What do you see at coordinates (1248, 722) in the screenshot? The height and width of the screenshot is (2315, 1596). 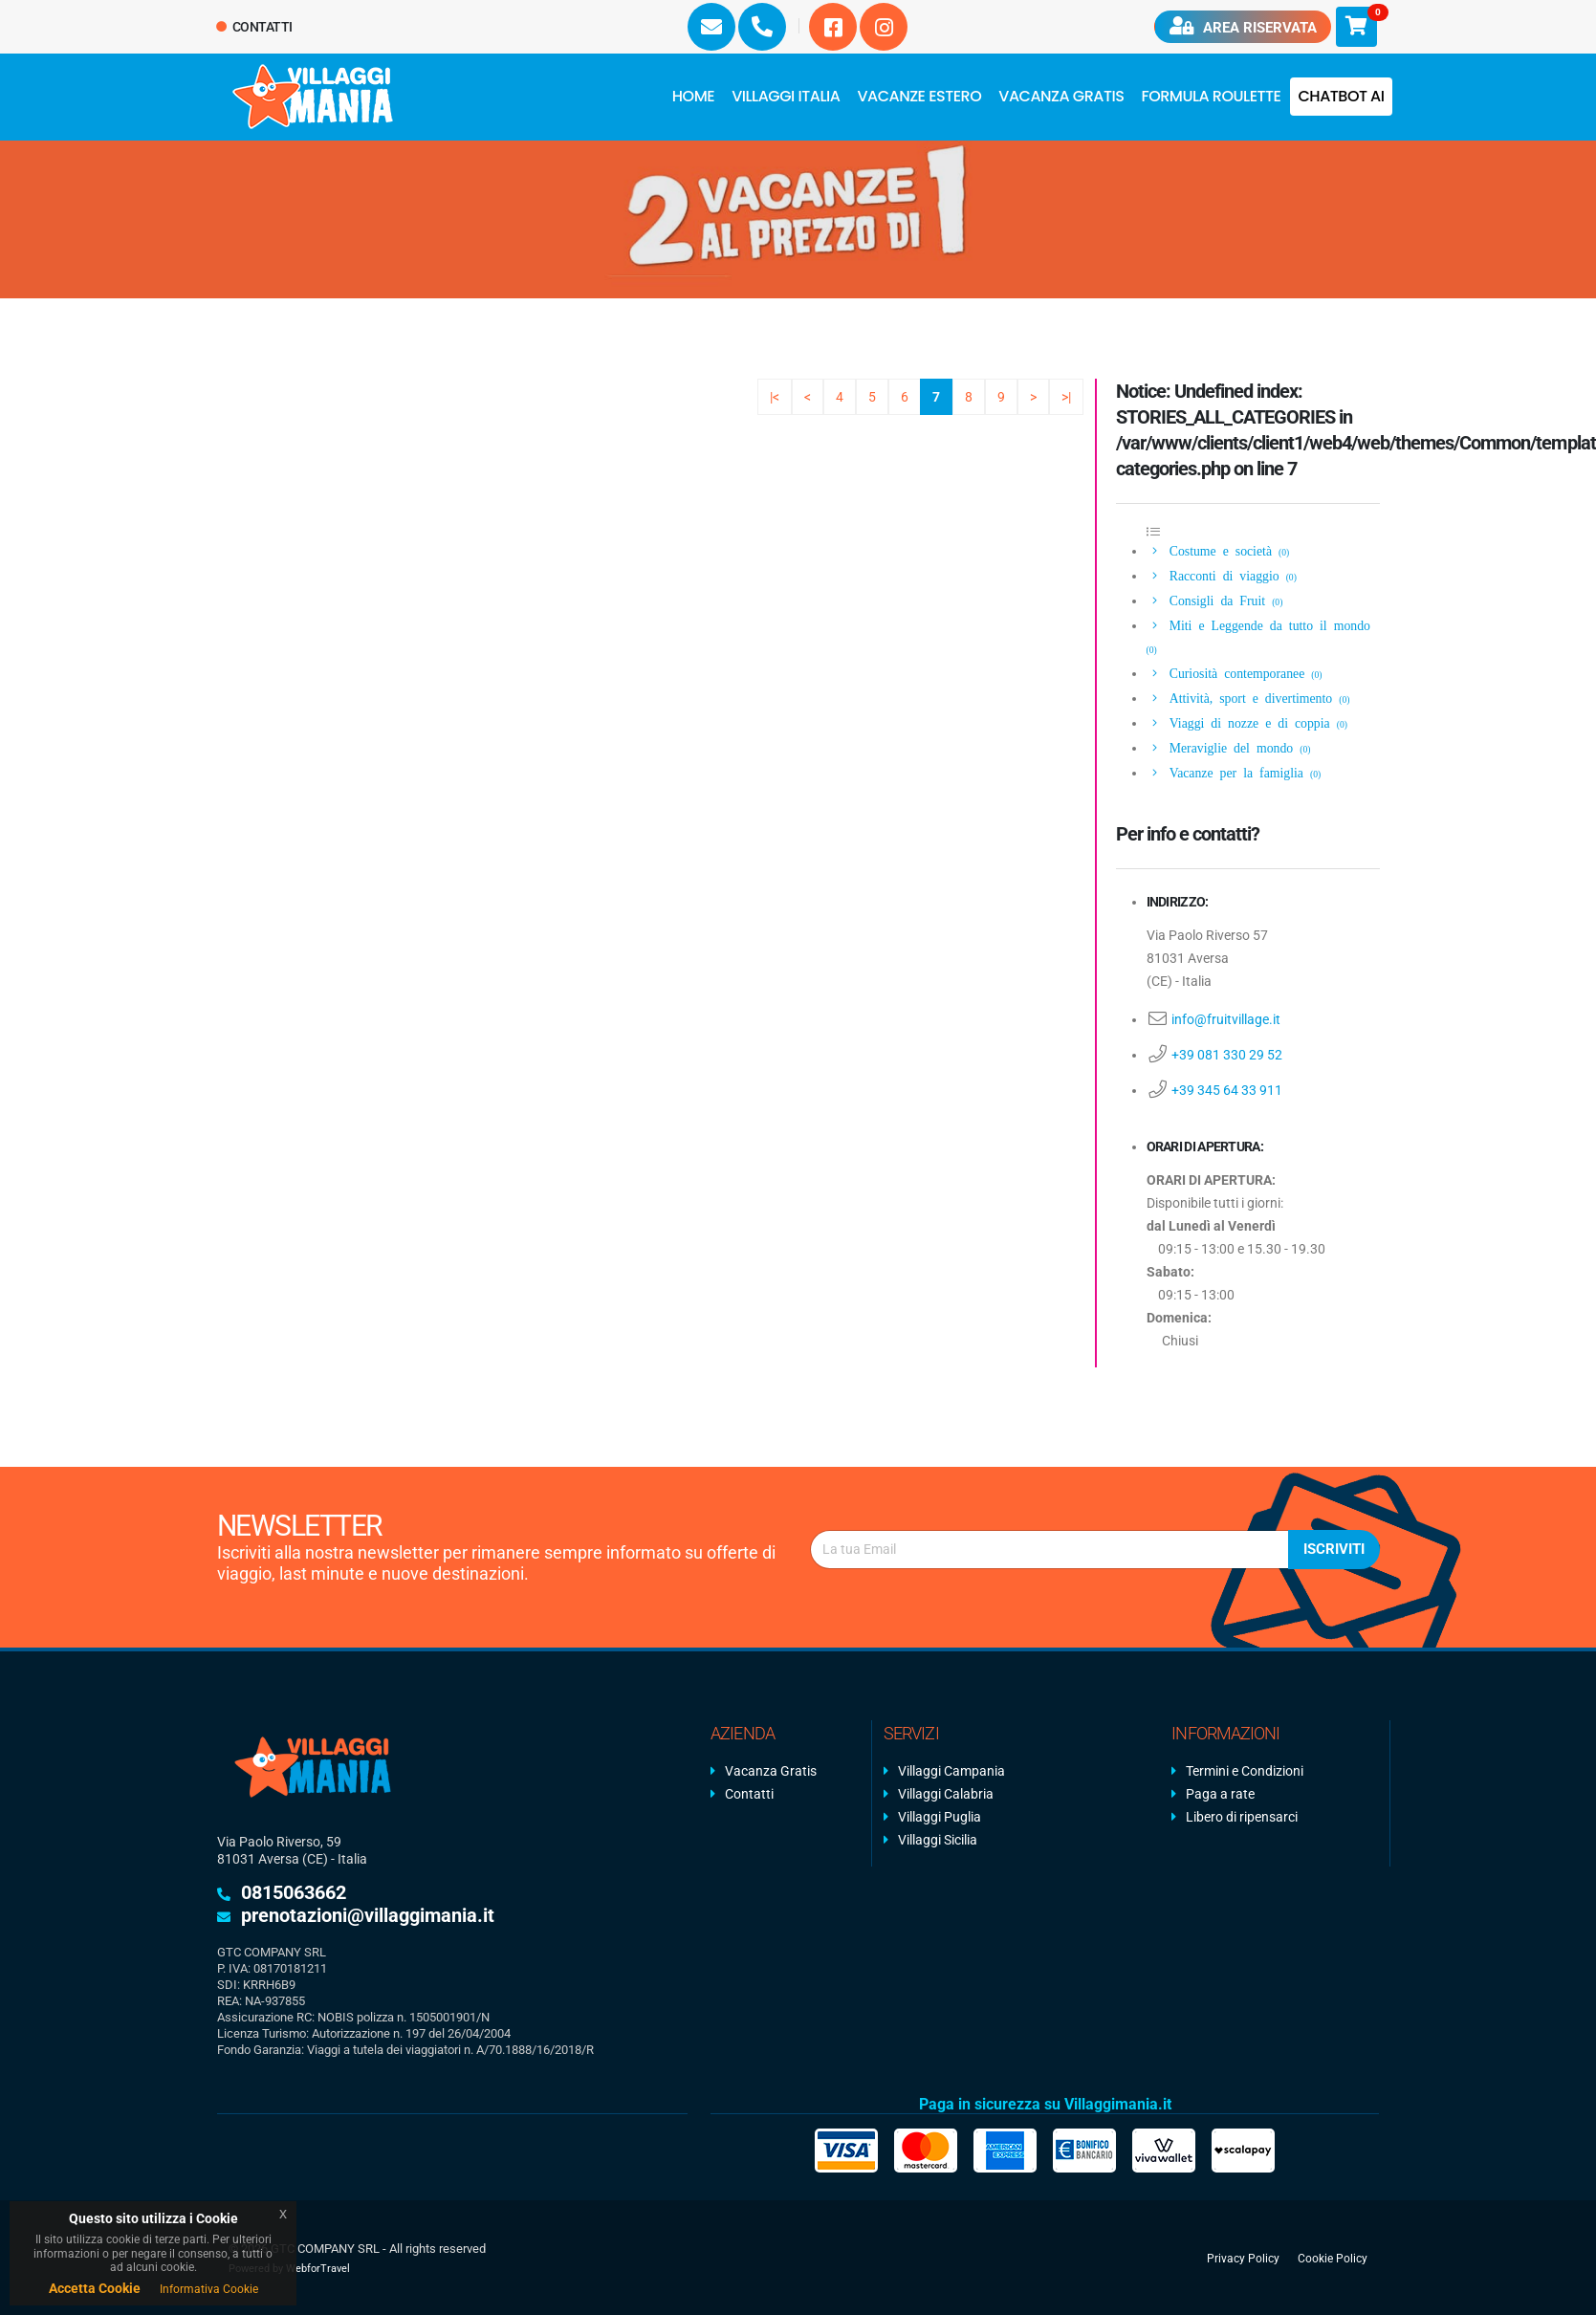 I see `Viaggi di nozze e di coppia` at bounding box center [1248, 722].